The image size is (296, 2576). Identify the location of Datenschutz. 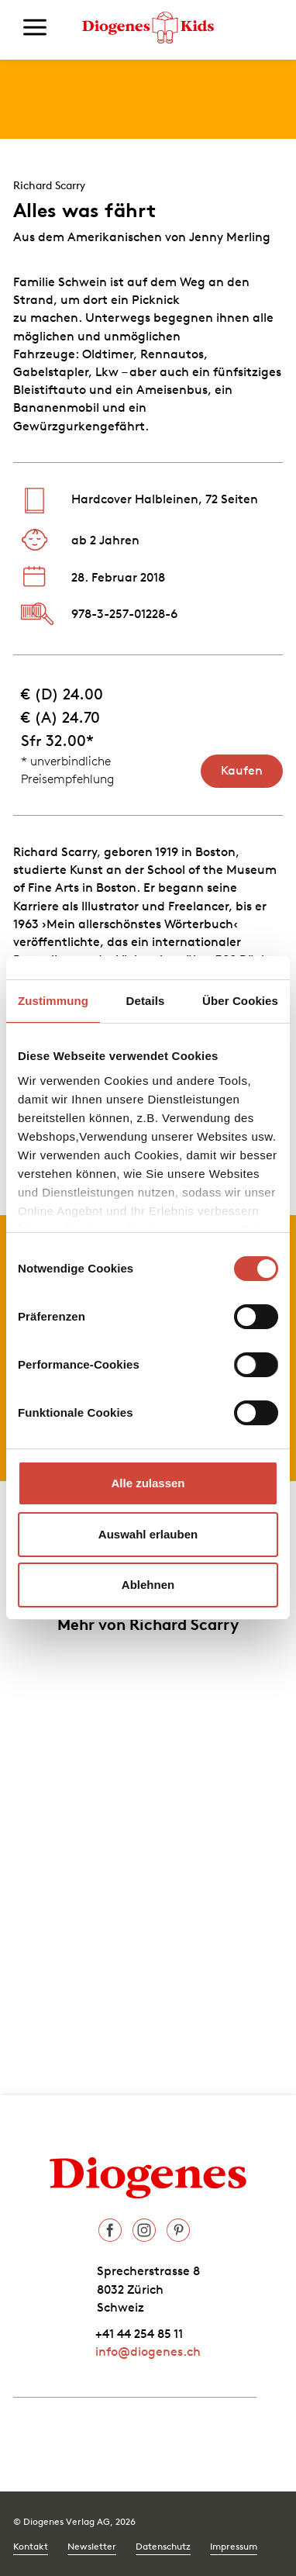
(163, 2546).